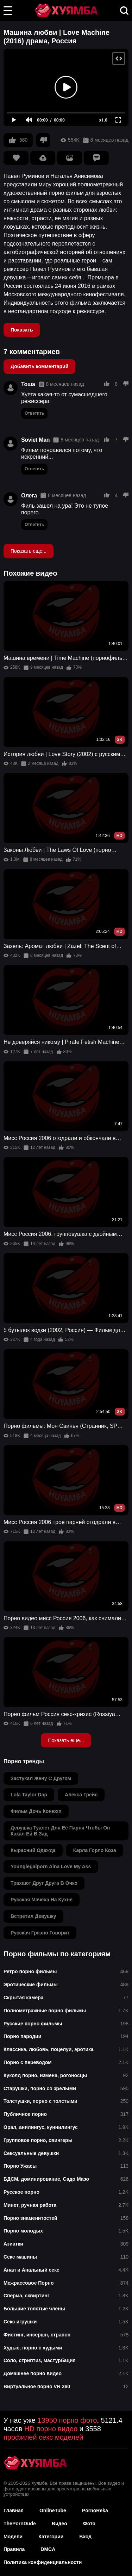 The height and width of the screenshot is (2576, 132). Describe the element at coordinates (95, 2510) in the screenshot. I see `PornoReka` at that location.